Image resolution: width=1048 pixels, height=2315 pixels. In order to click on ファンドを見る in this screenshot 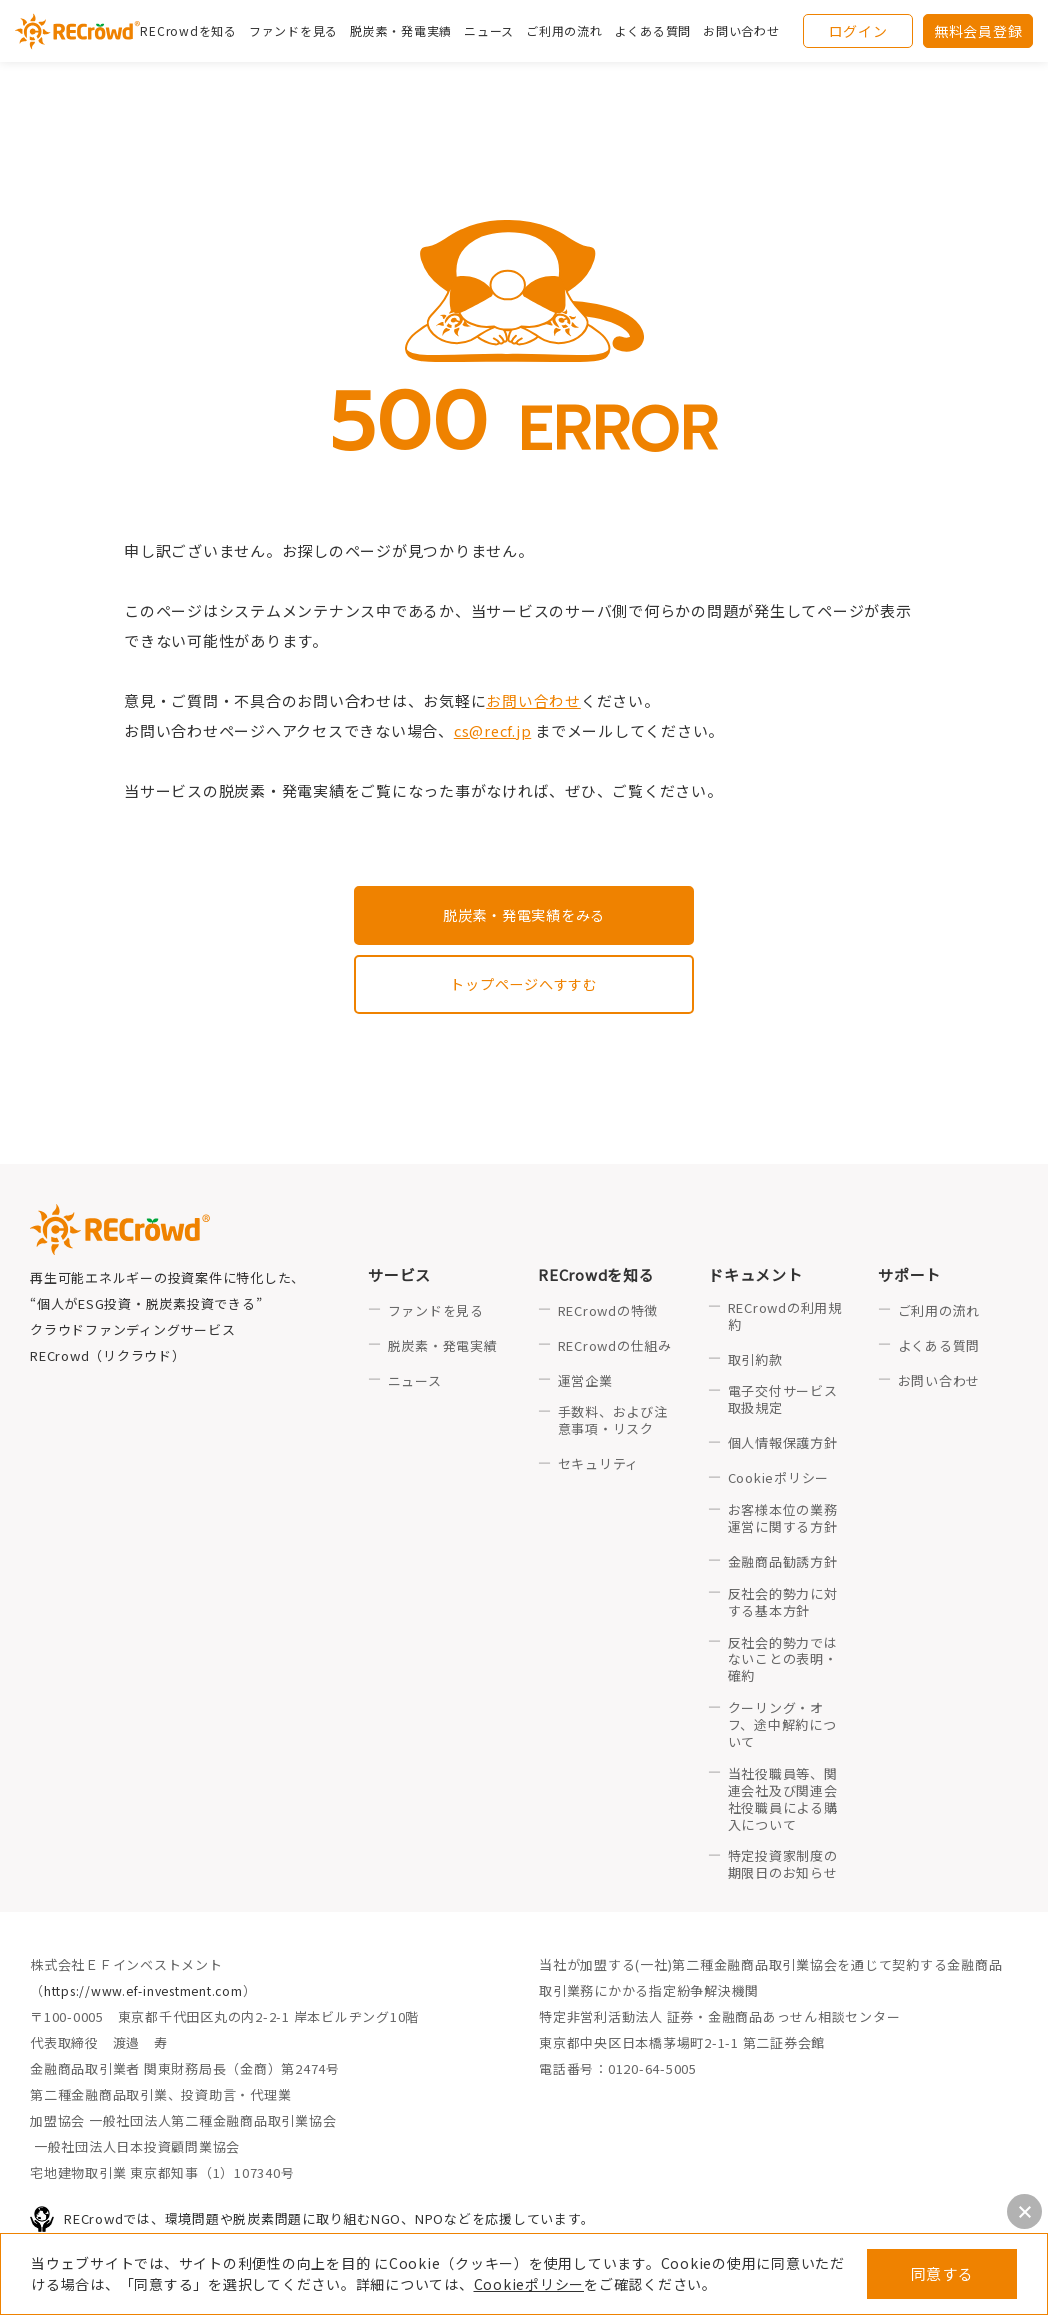, I will do `click(302, 34)`.